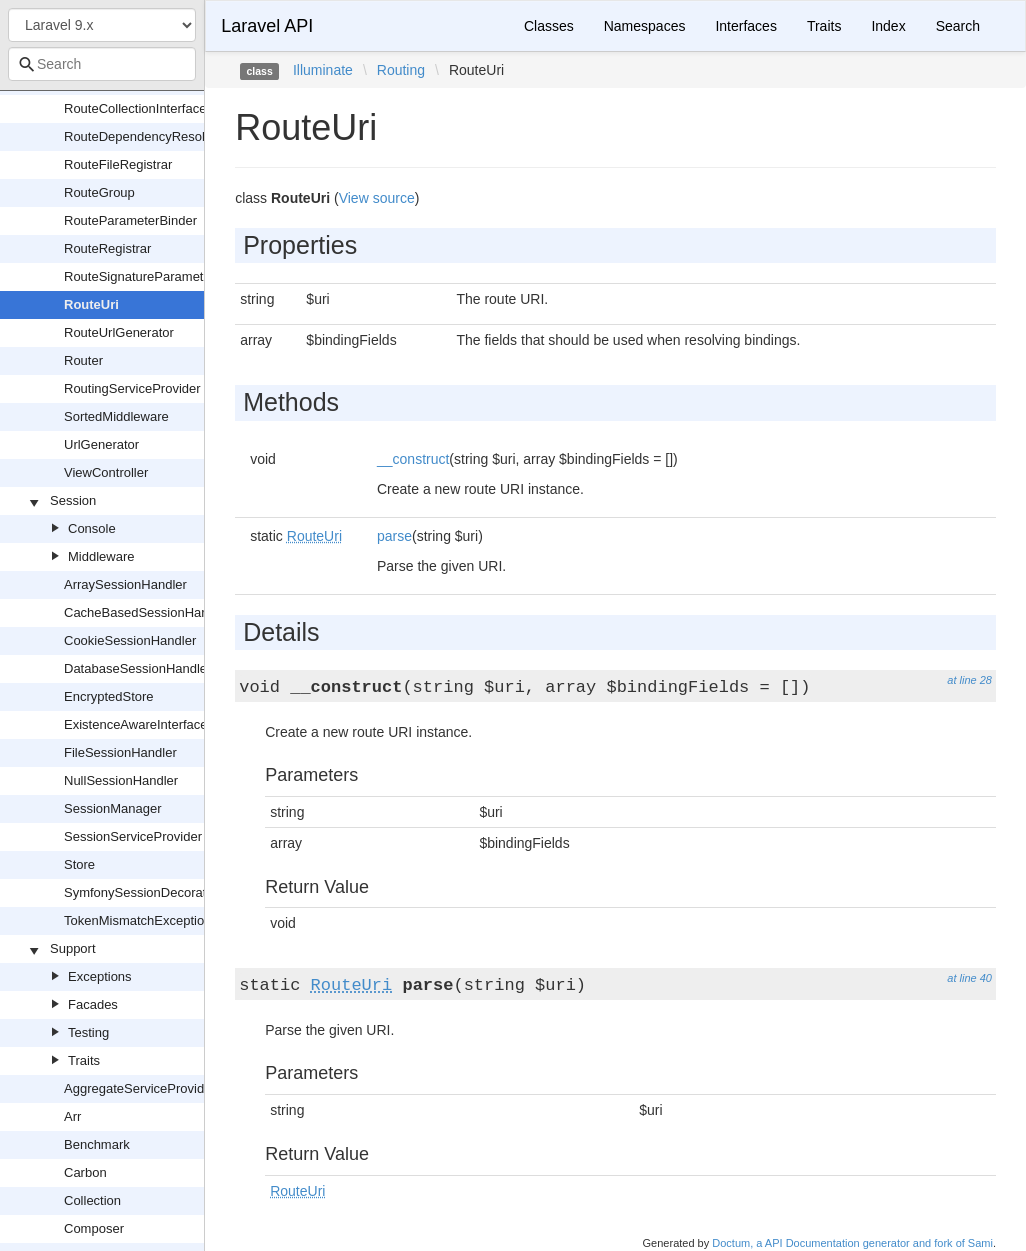 The height and width of the screenshot is (1251, 1026). What do you see at coordinates (130, 640) in the screenshot?
I see `CookieSessionHandler` at bounding box center [130, 640].